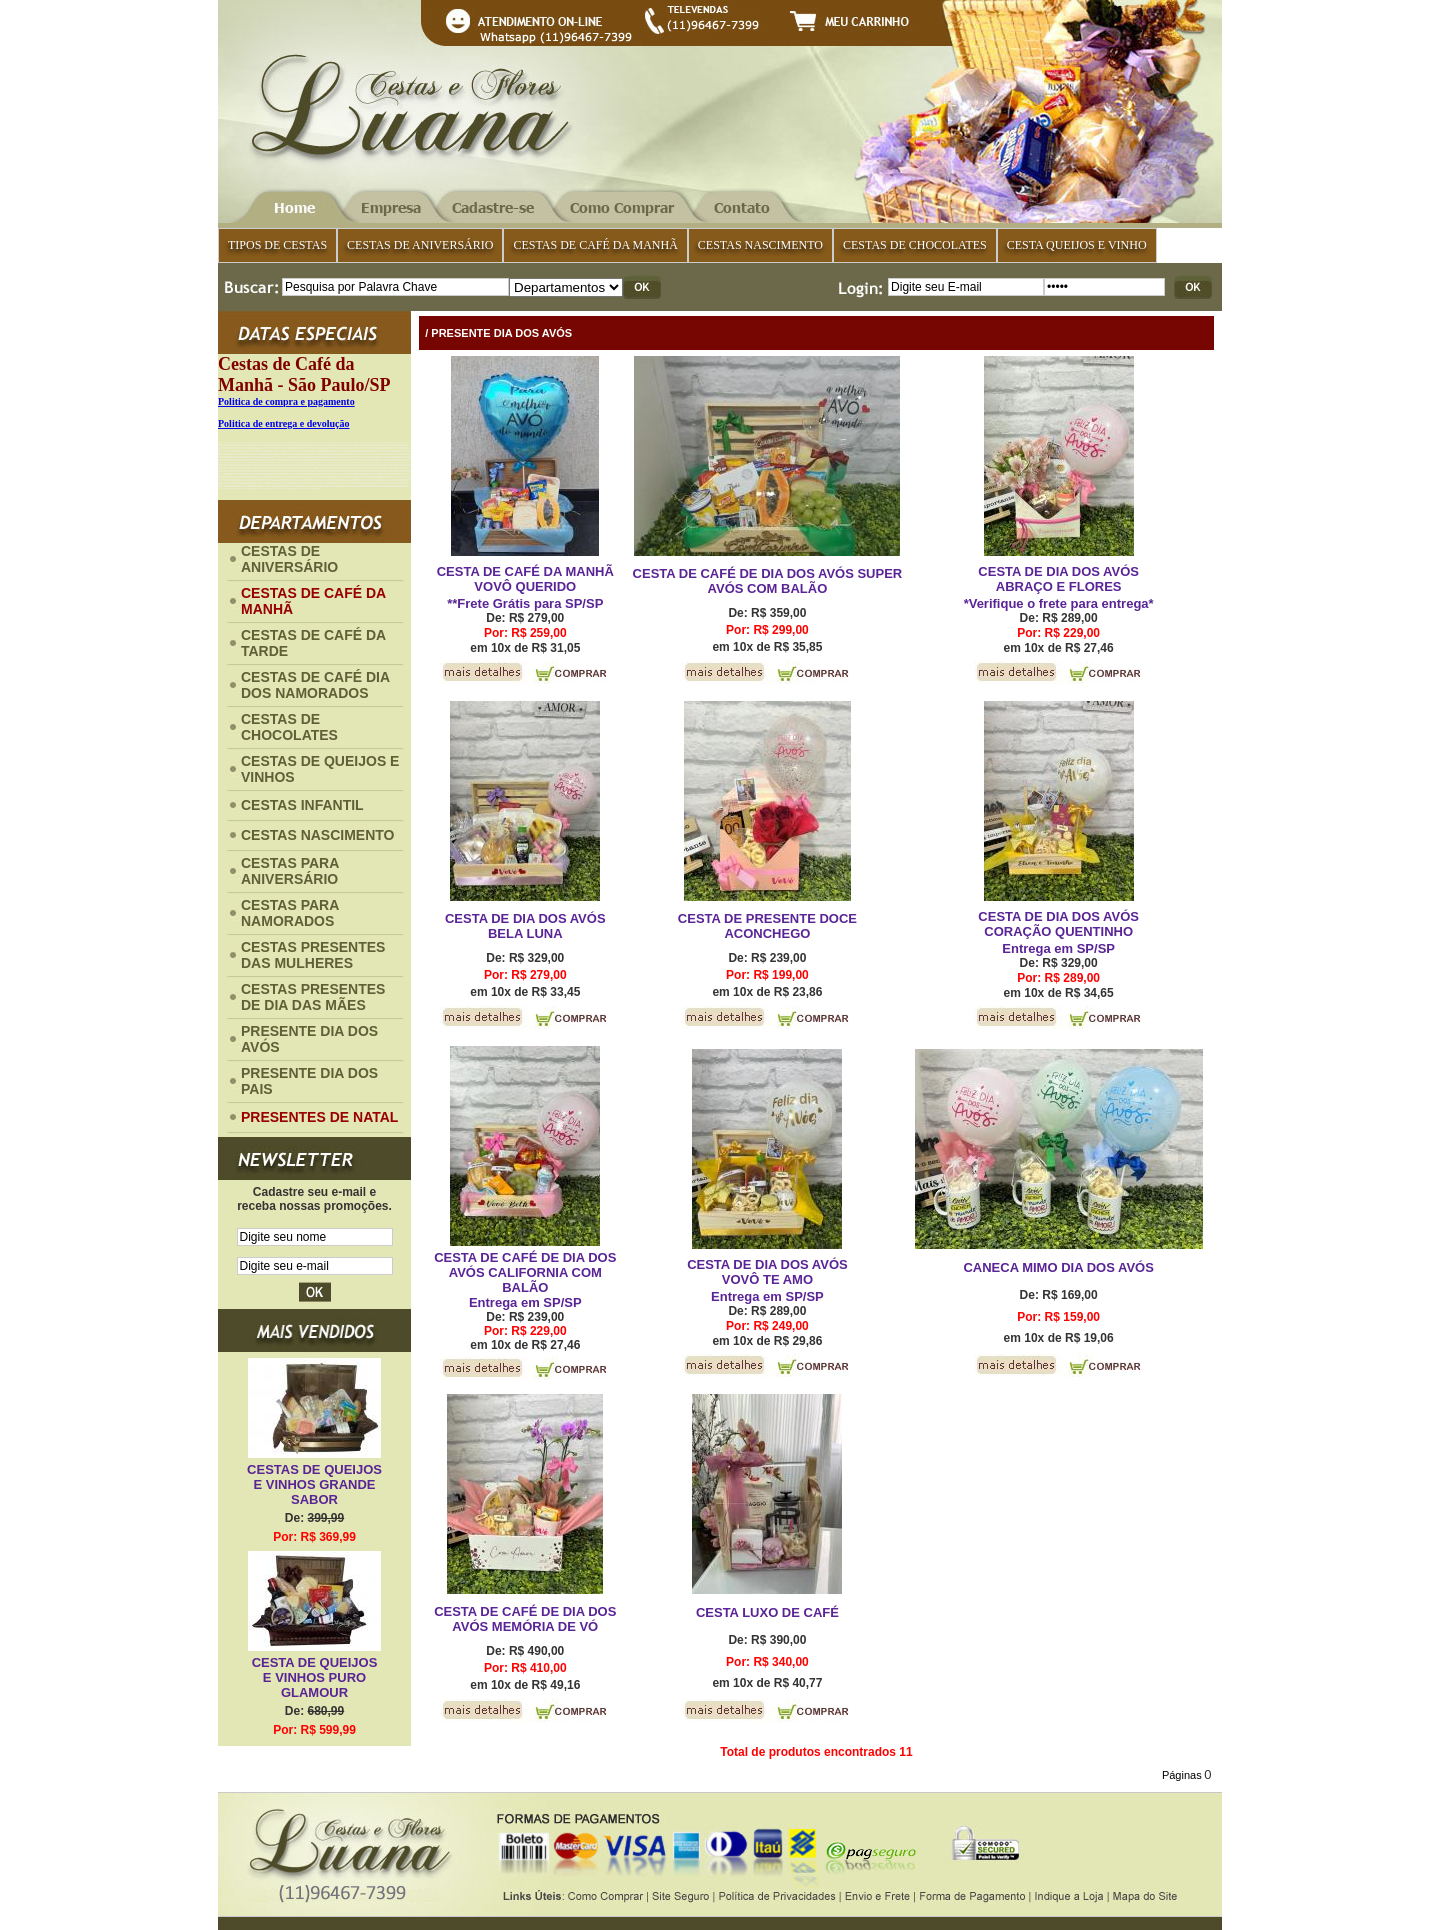  Describe the element at coordinates (1077, 245) in the screenshot. I see `CESTA QUEIJOS E VINHO` at that location.